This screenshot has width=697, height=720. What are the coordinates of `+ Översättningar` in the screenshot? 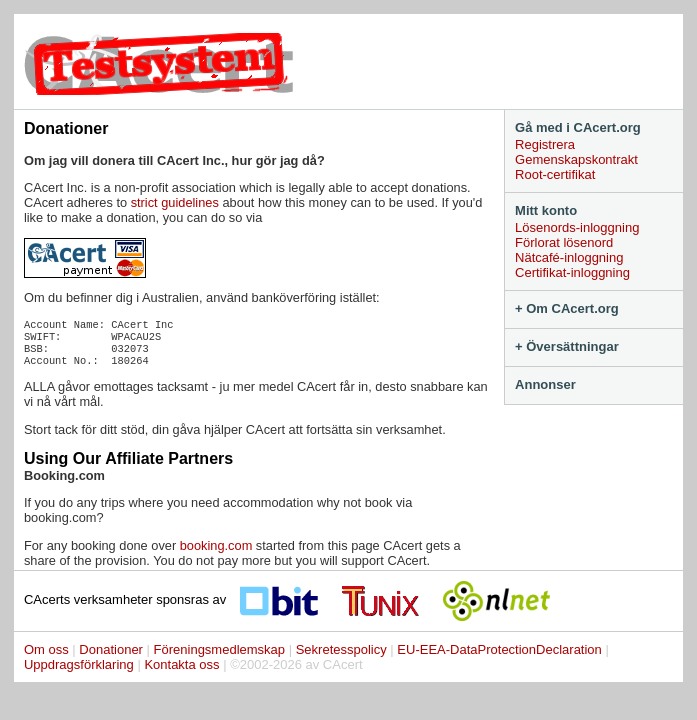 It's located at (567, 346).